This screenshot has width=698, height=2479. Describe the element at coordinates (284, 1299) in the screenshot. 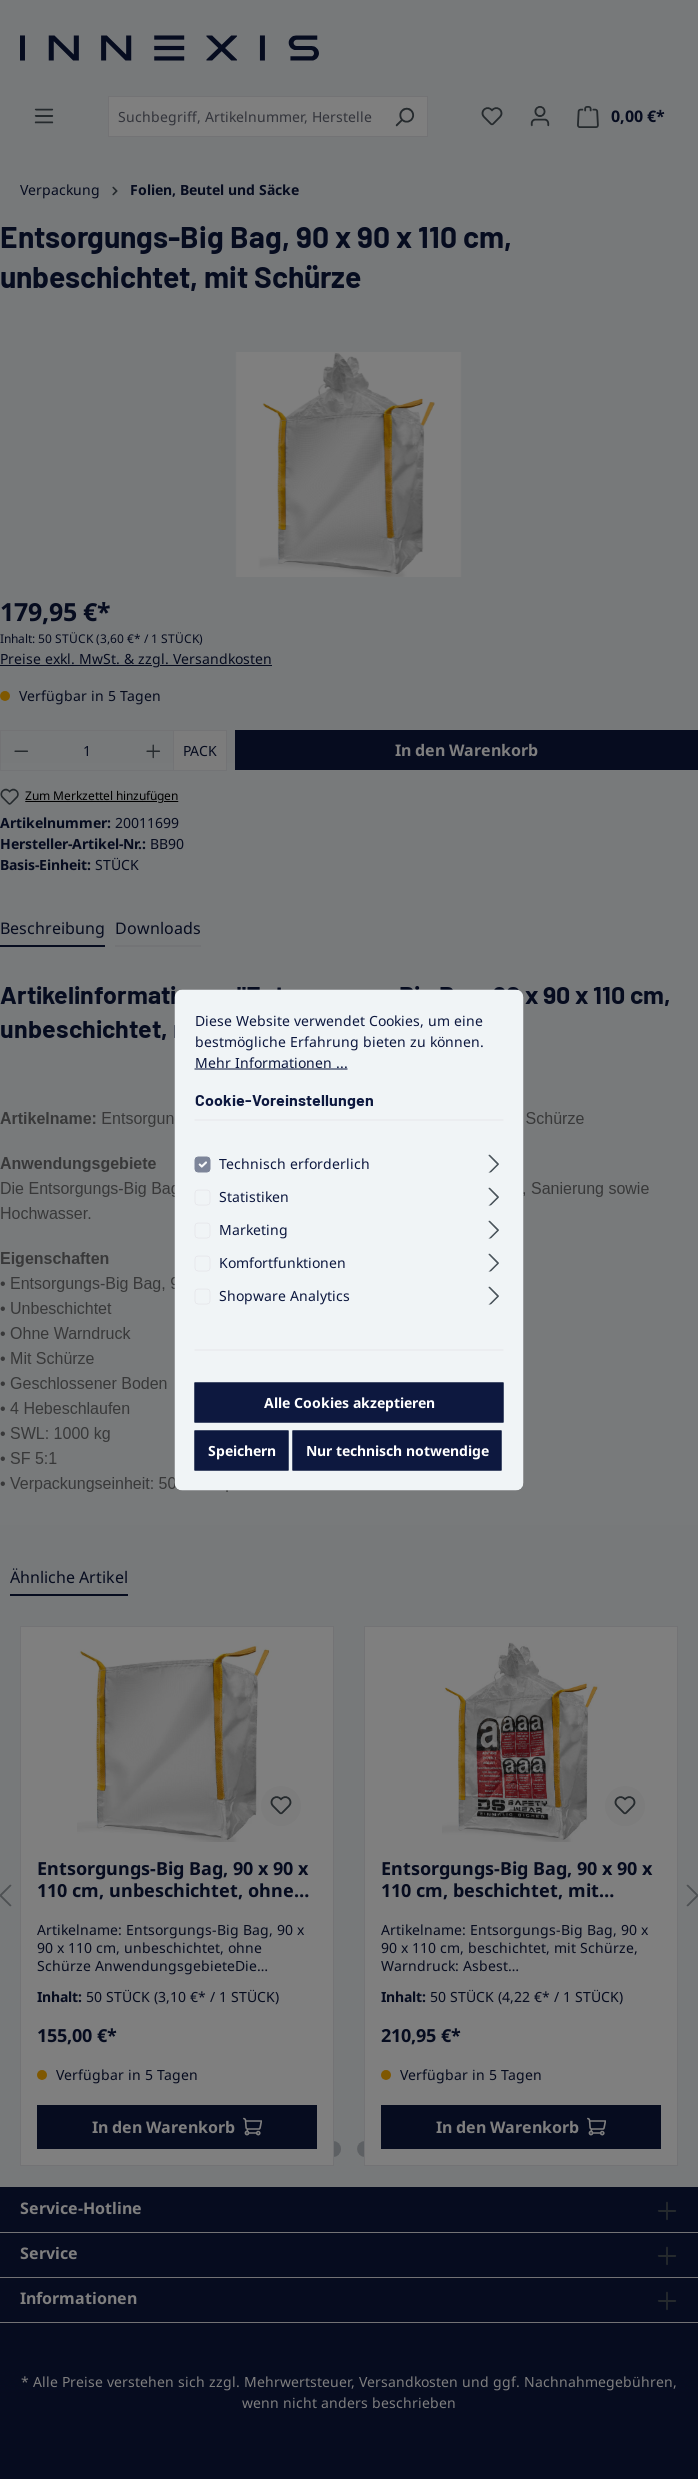

I see `Shopware Analytics` at that location.